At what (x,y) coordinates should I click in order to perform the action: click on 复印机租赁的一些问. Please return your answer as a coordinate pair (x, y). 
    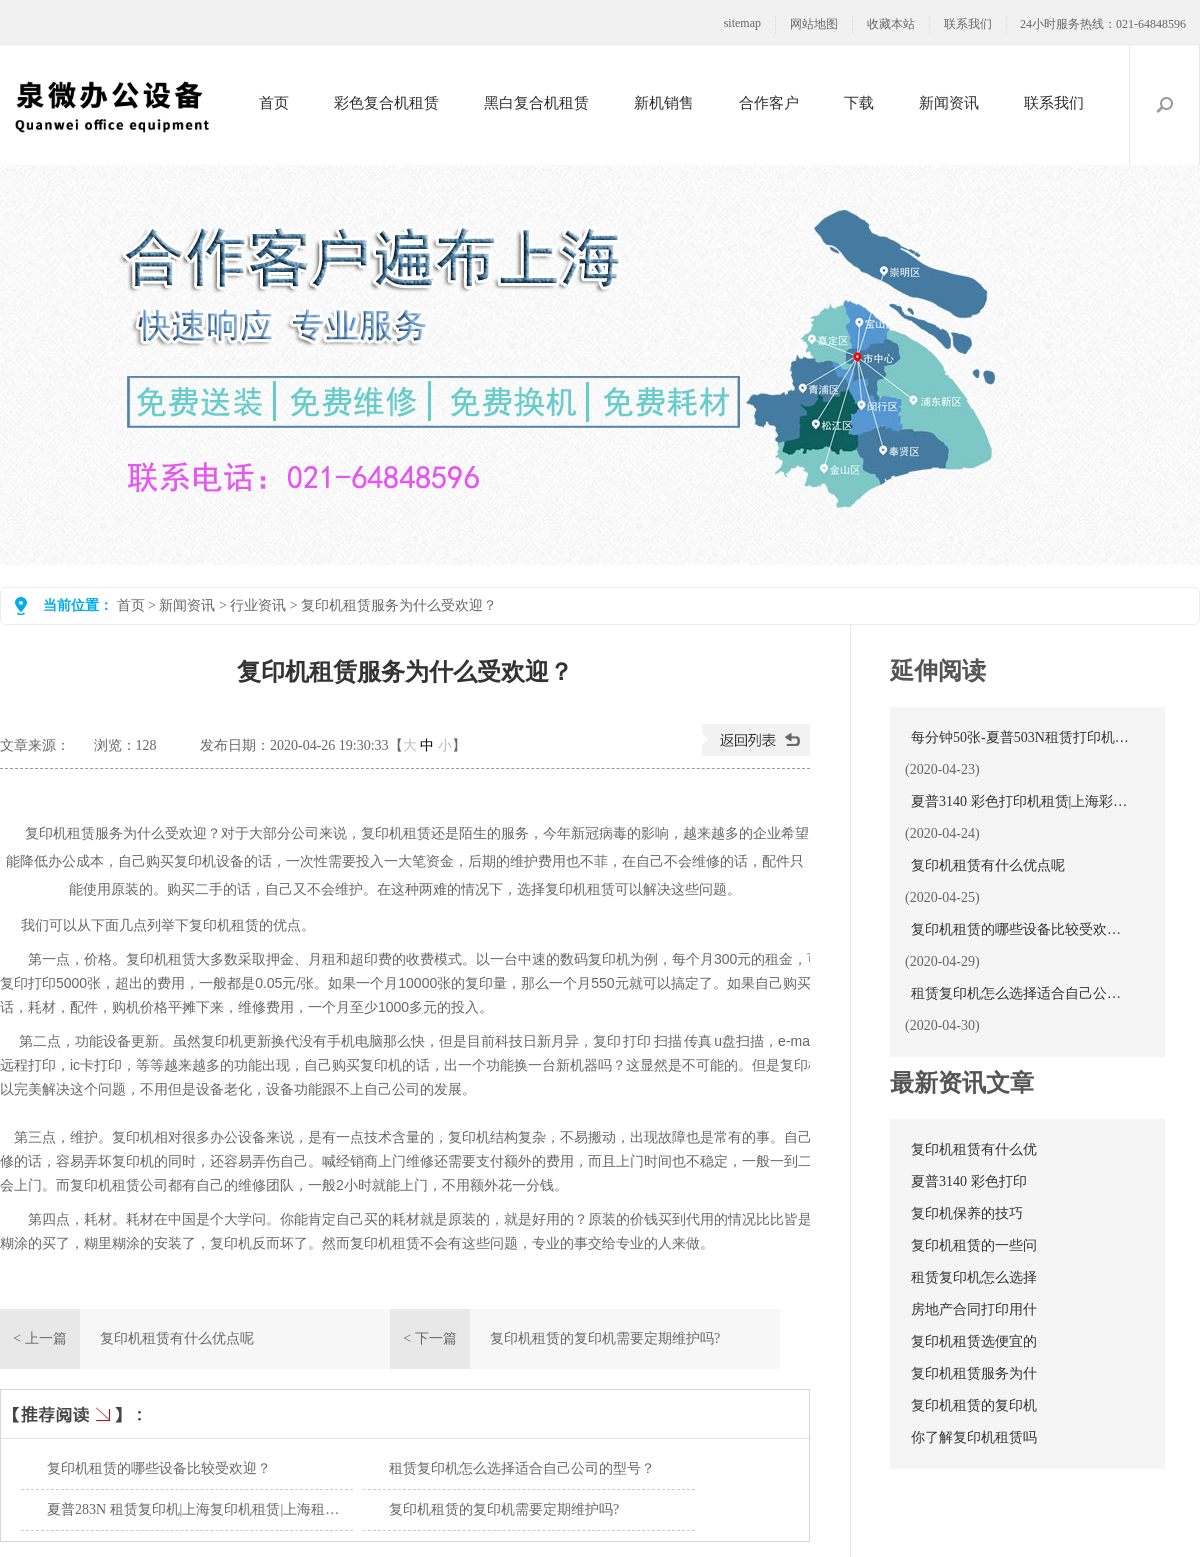
    Looking at the image, I should click on (974, 1245).